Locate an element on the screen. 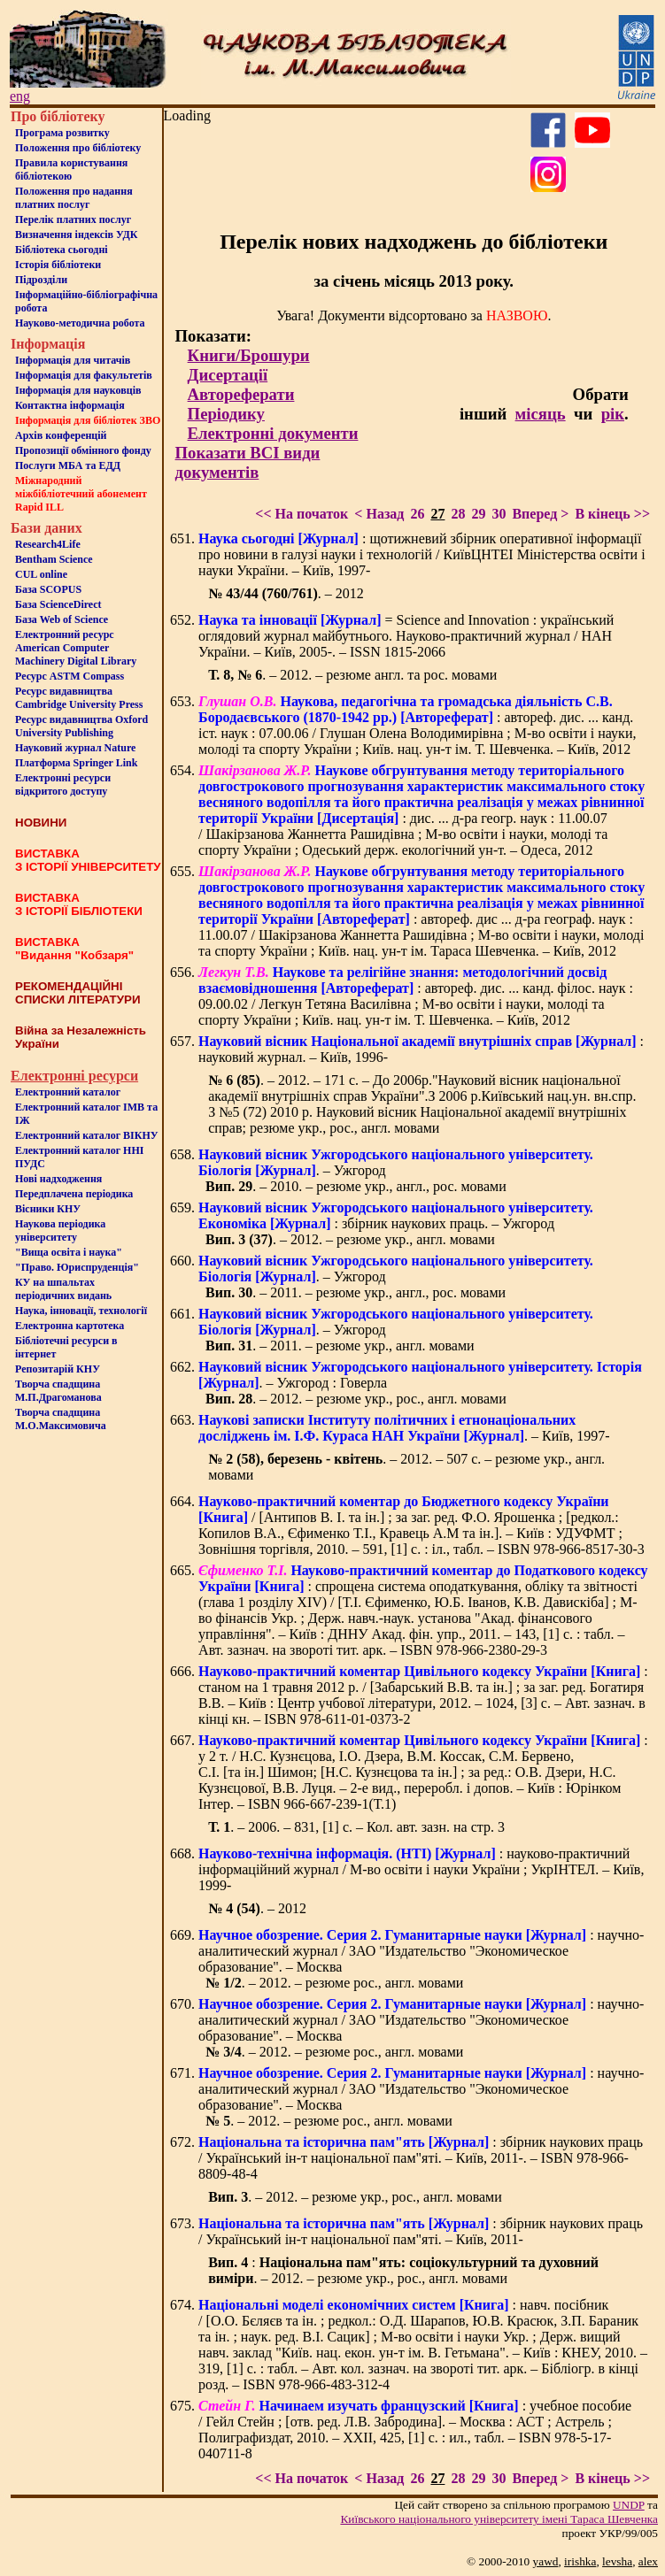 Image resolution: width=665 pixels, height=2576 pixels. Пiдроздiли is located at coordinates (41, 279).